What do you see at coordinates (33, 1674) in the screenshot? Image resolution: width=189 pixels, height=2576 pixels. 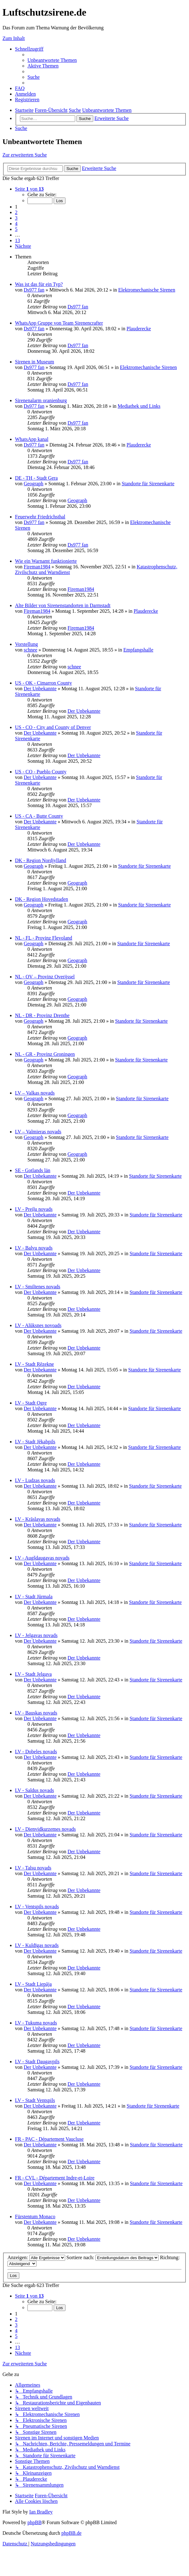 I see `LV - Stadt Jelgava` at bounding box center [33, 1674].